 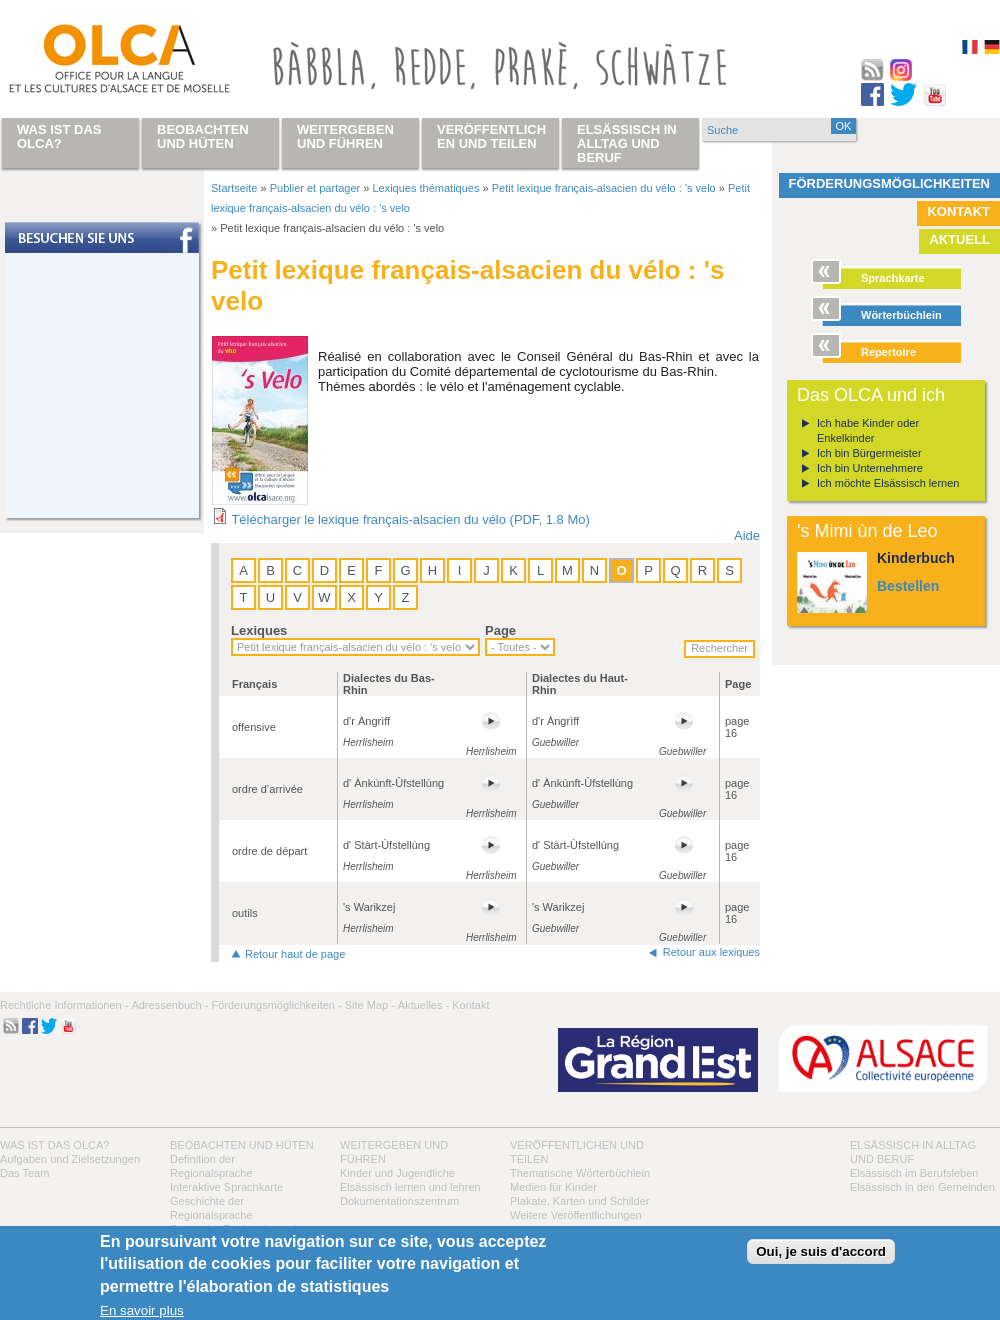 I want to click on Bestellen, so click(x=908, y=586).